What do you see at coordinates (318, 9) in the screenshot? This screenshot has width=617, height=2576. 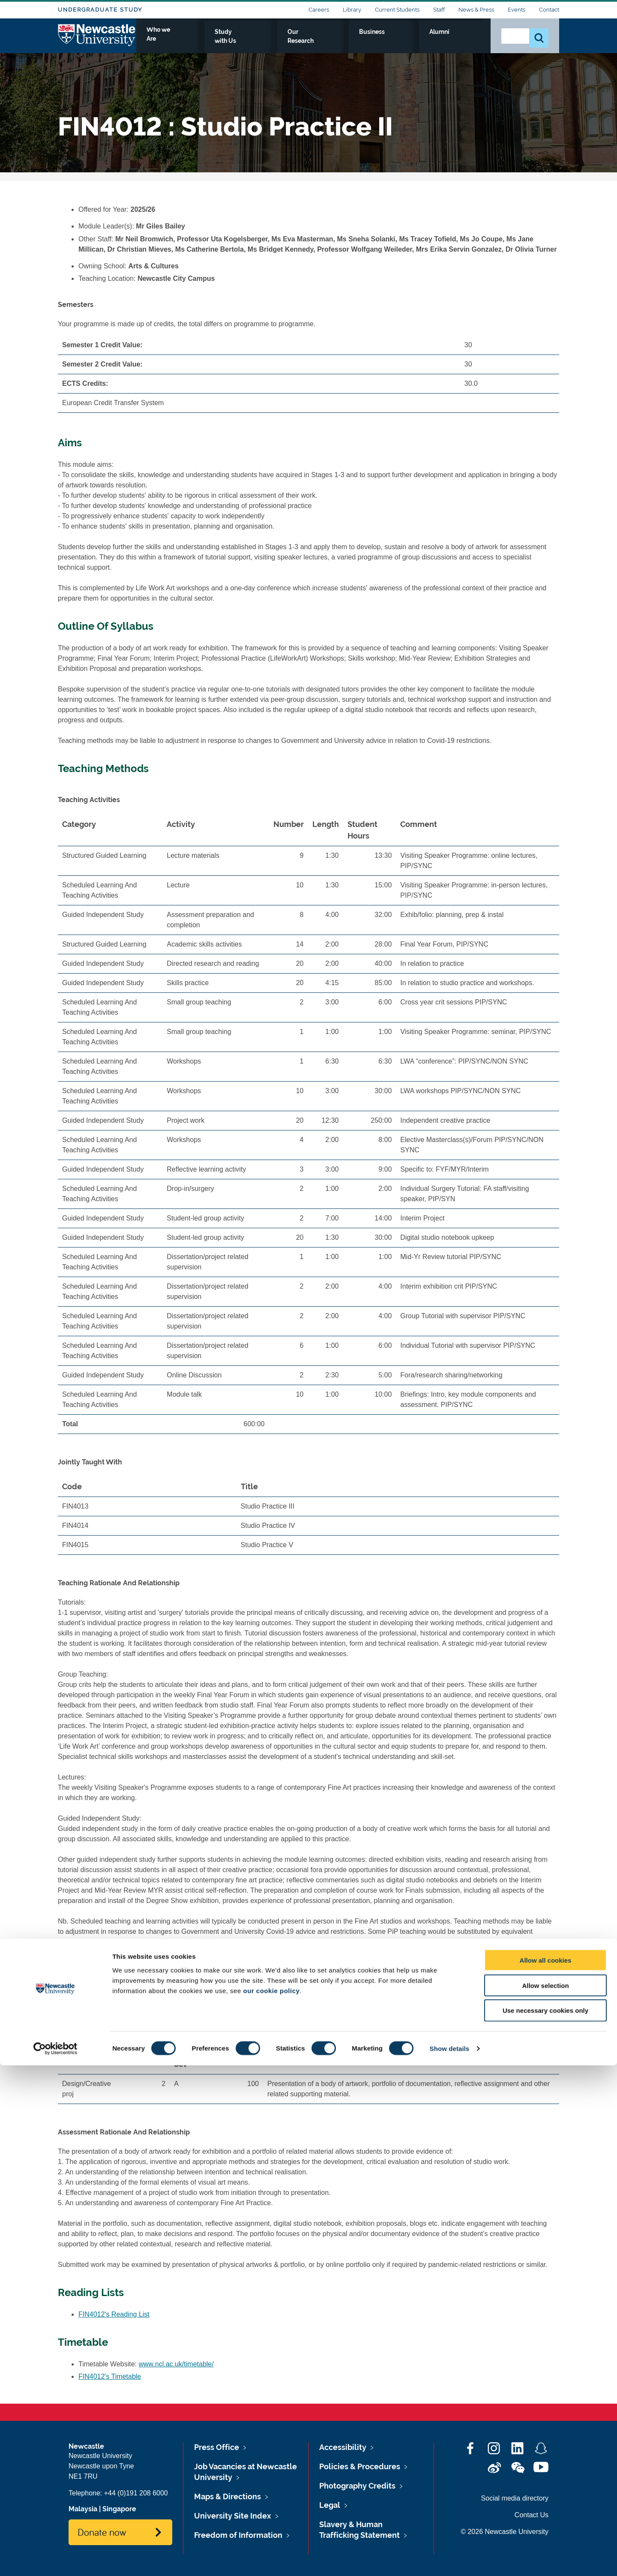 I see `Careers` at bounding box center [318, 9].